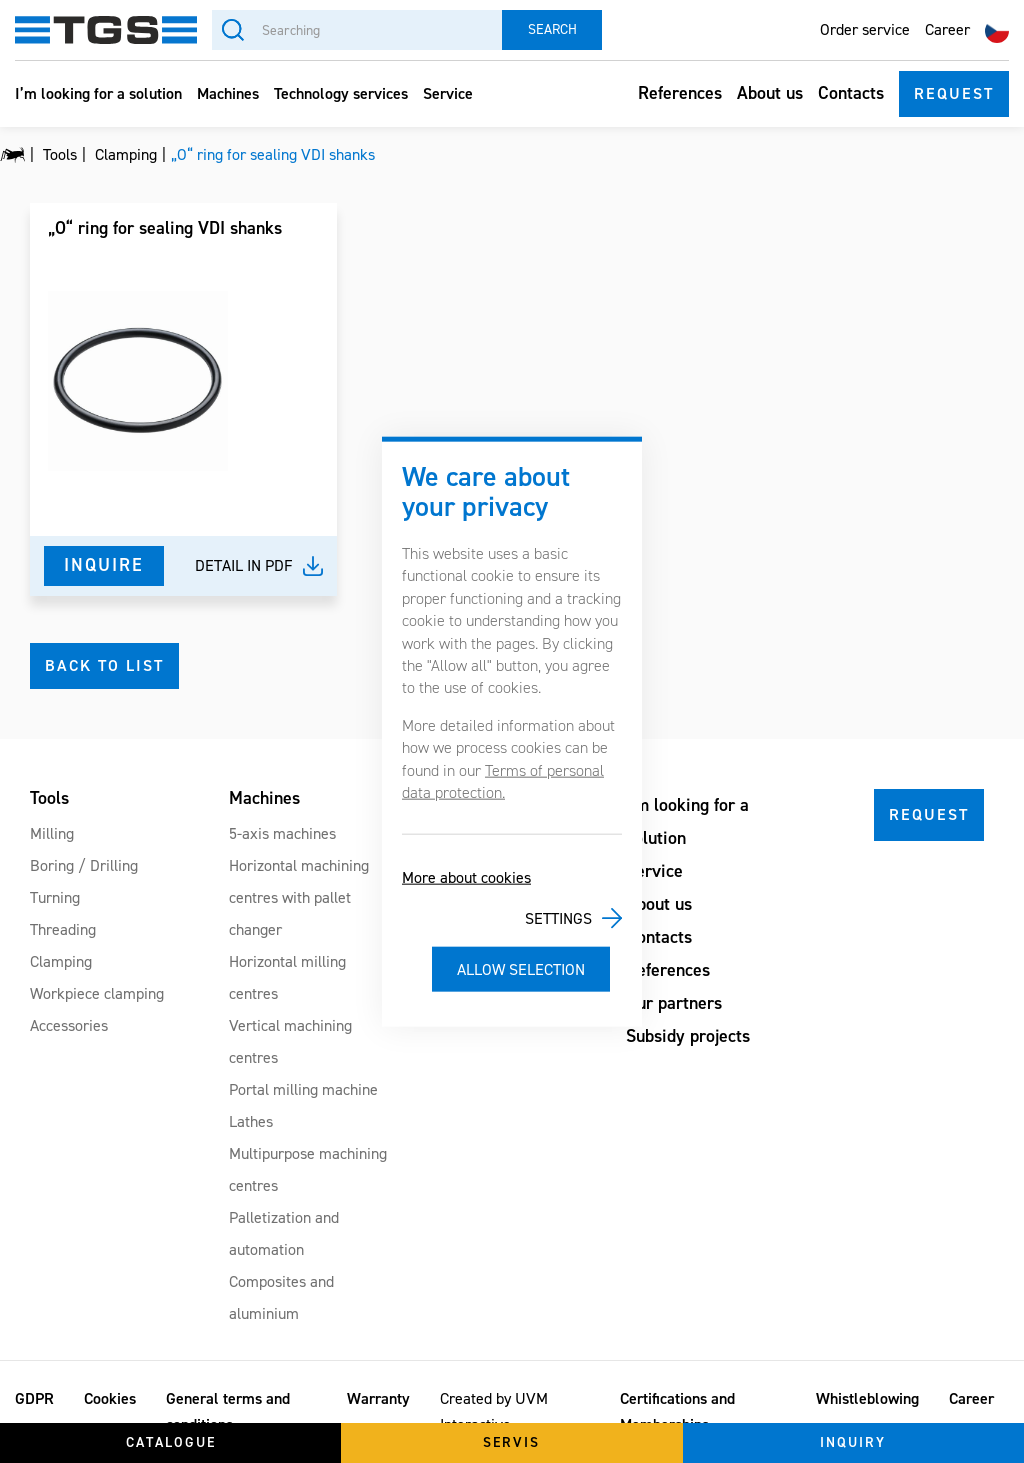  I want to click on Whistleblowing, so click(867, 1398).